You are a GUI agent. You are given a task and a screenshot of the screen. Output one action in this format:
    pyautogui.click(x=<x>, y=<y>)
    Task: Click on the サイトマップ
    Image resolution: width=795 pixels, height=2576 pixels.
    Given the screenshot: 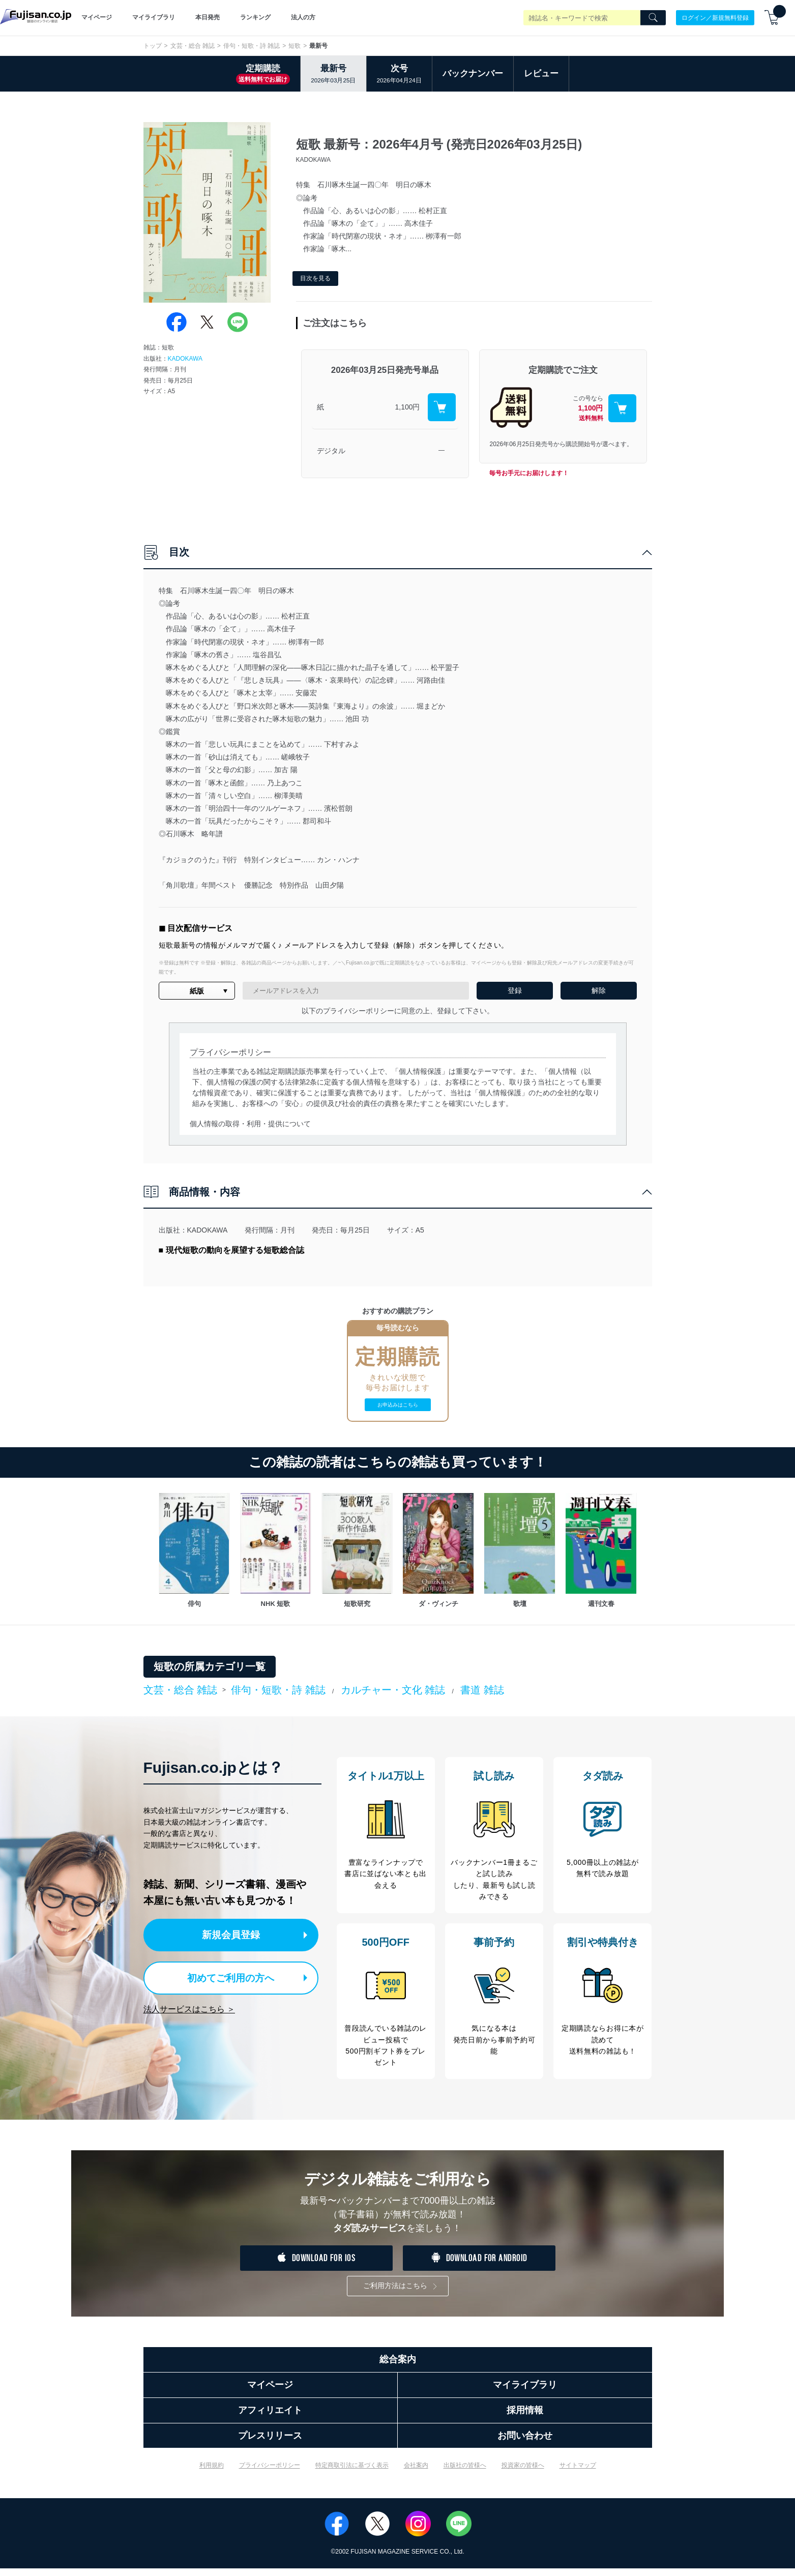 What is the action you would take?
    pyautogui.click(x=578, y=2472)
    